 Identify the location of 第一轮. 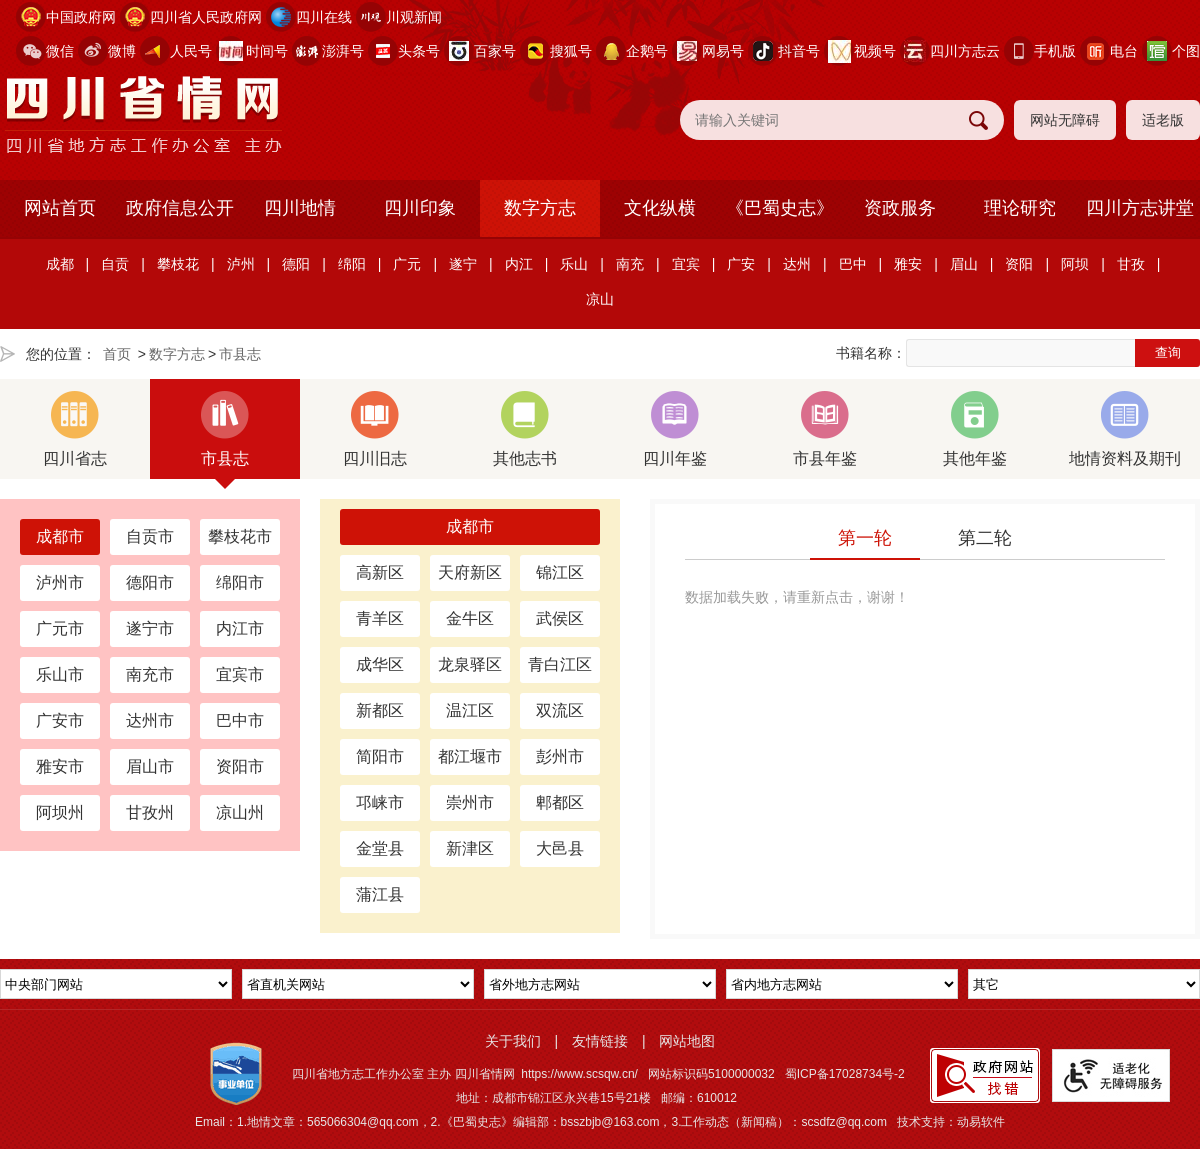
(865, 538).